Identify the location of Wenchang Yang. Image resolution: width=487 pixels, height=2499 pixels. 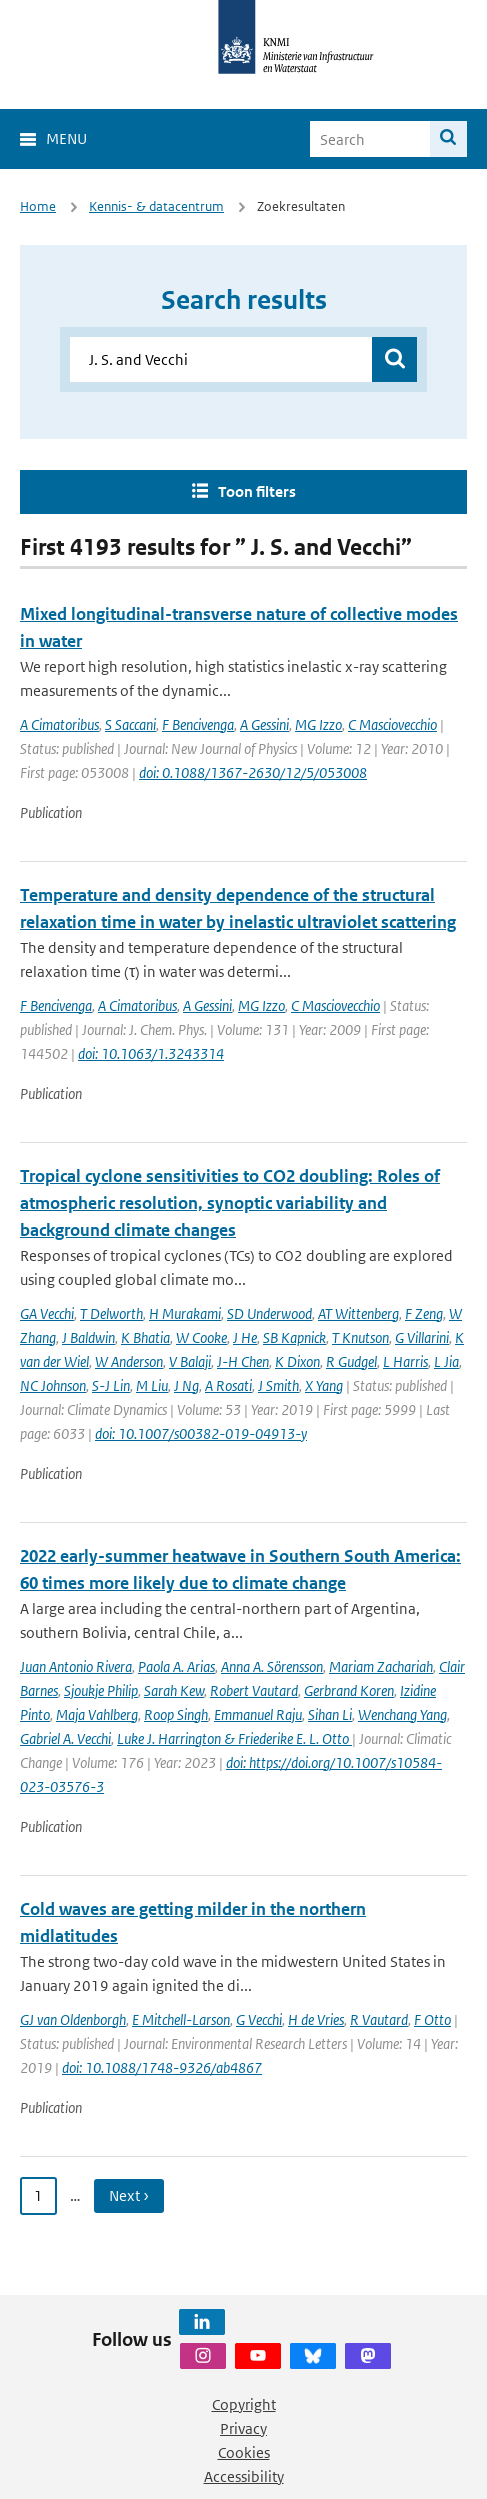
(402, 1714).